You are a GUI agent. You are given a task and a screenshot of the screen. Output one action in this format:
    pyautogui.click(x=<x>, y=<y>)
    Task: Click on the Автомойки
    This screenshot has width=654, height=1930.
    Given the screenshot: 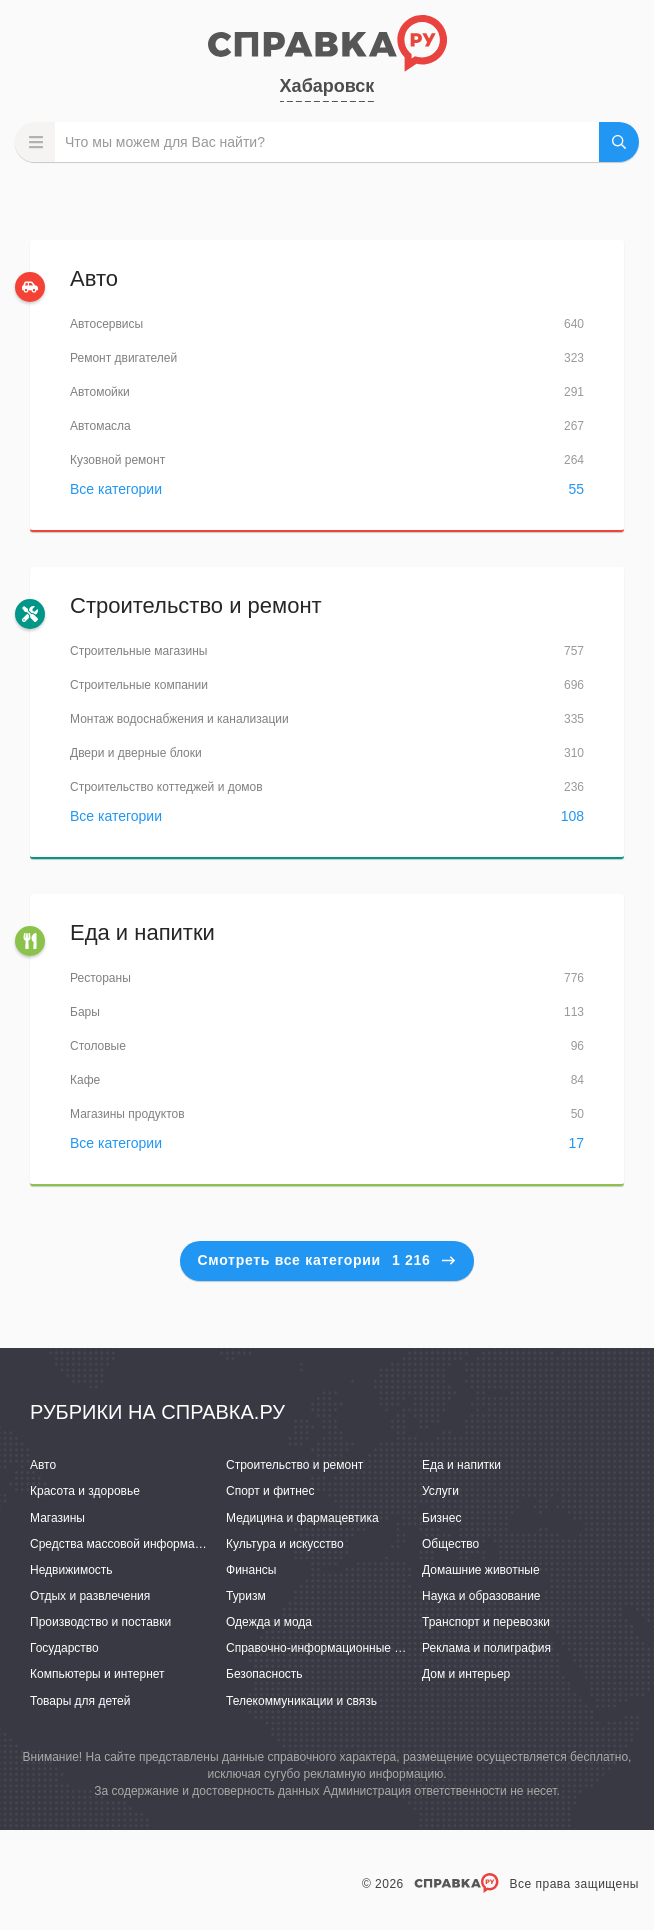 What is the action you would take?
    pyautogui.click(x=100, y=392)
    